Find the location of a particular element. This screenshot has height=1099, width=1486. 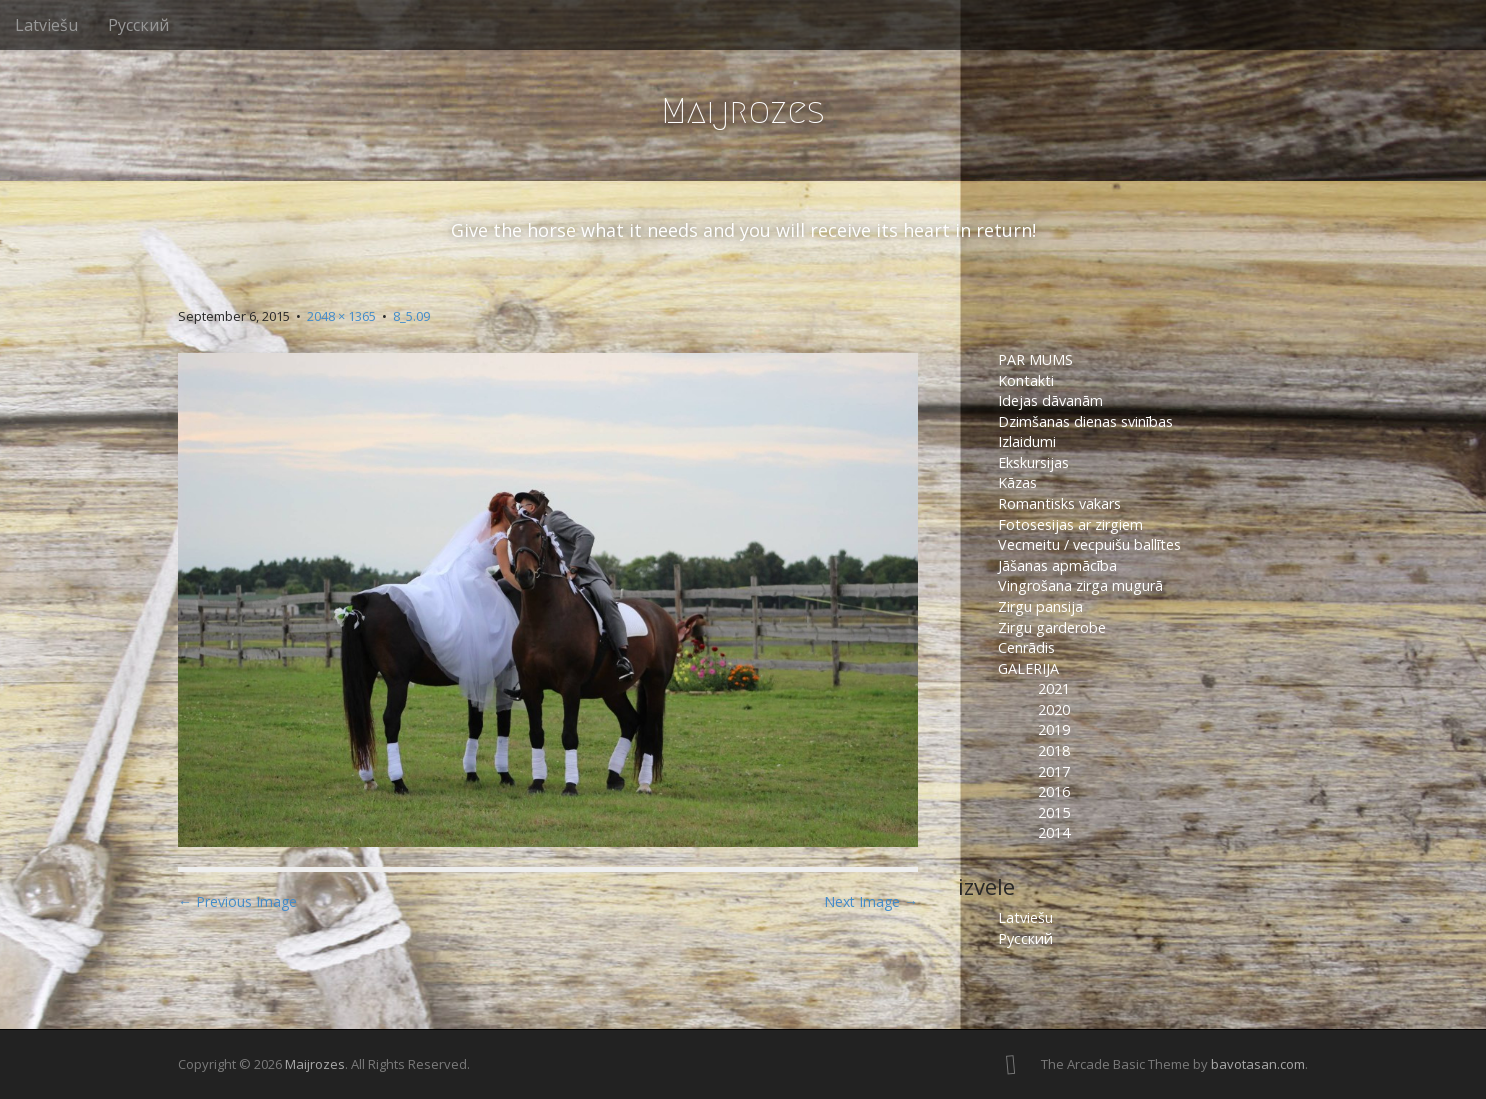

2016 is located at coordinates (1054, 791).